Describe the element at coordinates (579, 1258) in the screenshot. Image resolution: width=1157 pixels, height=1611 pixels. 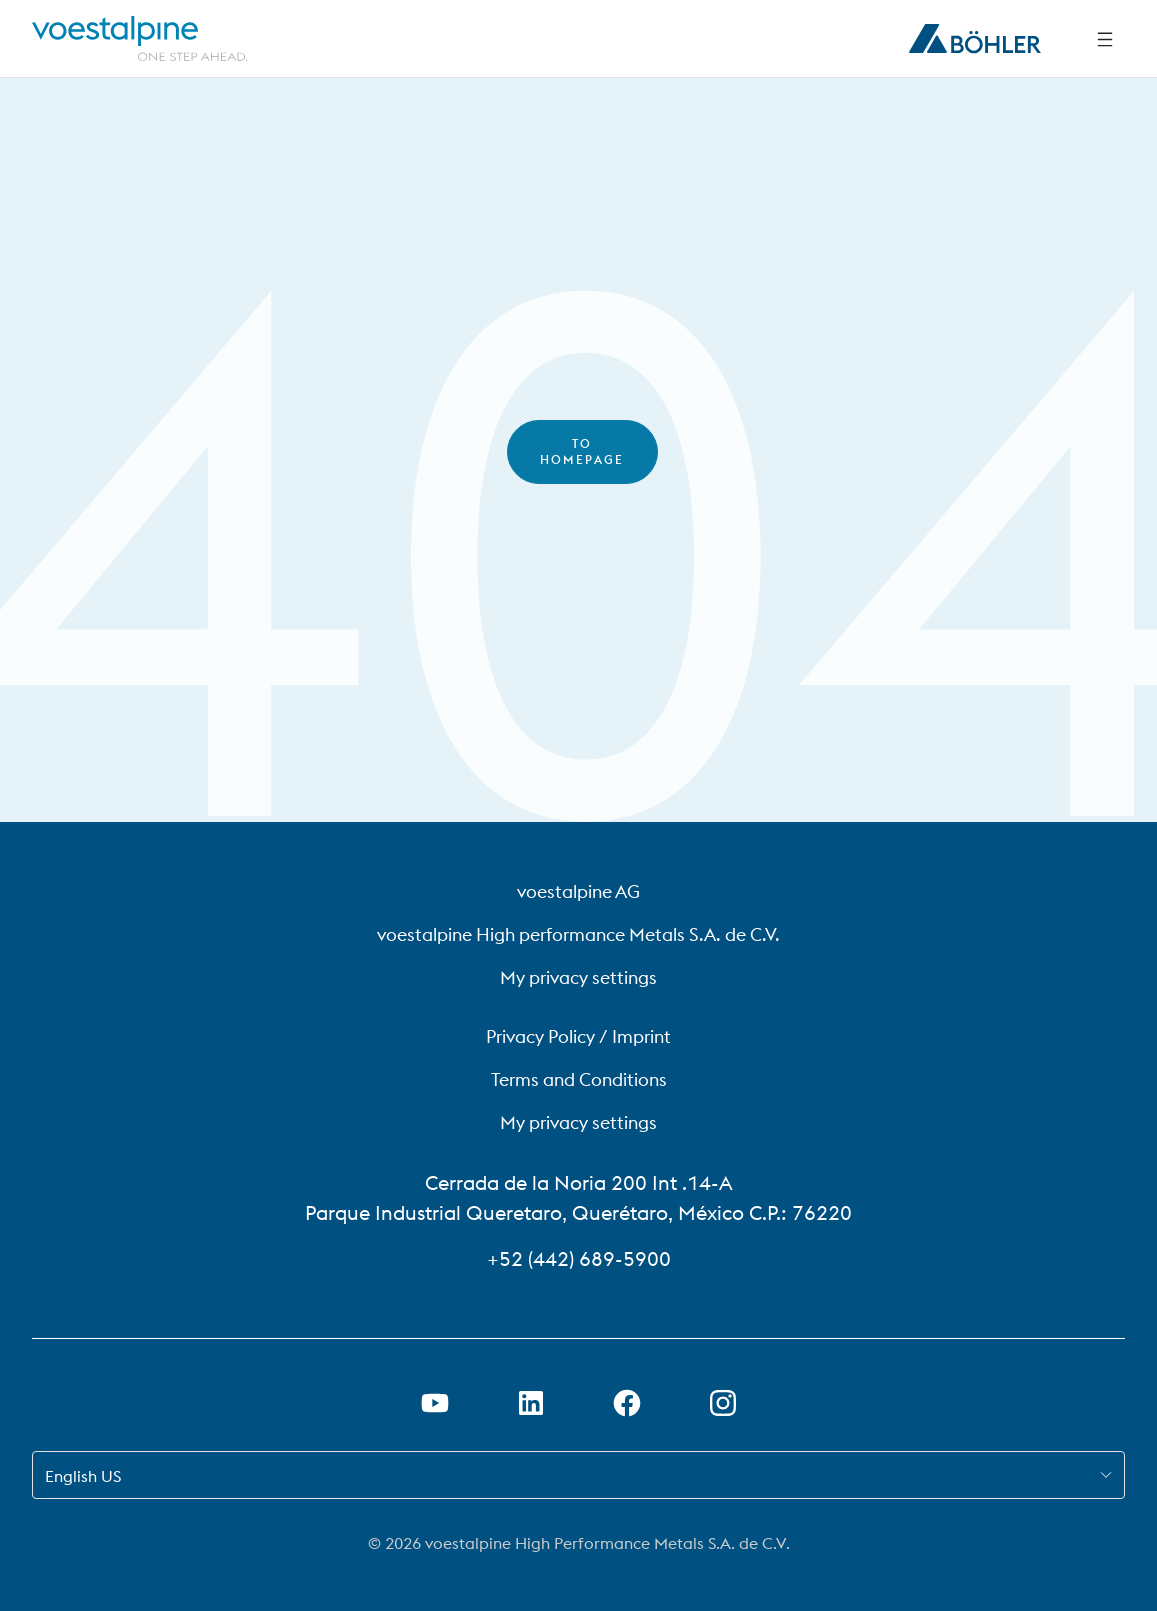
I see `+52 (442) 689-5900` at that location.